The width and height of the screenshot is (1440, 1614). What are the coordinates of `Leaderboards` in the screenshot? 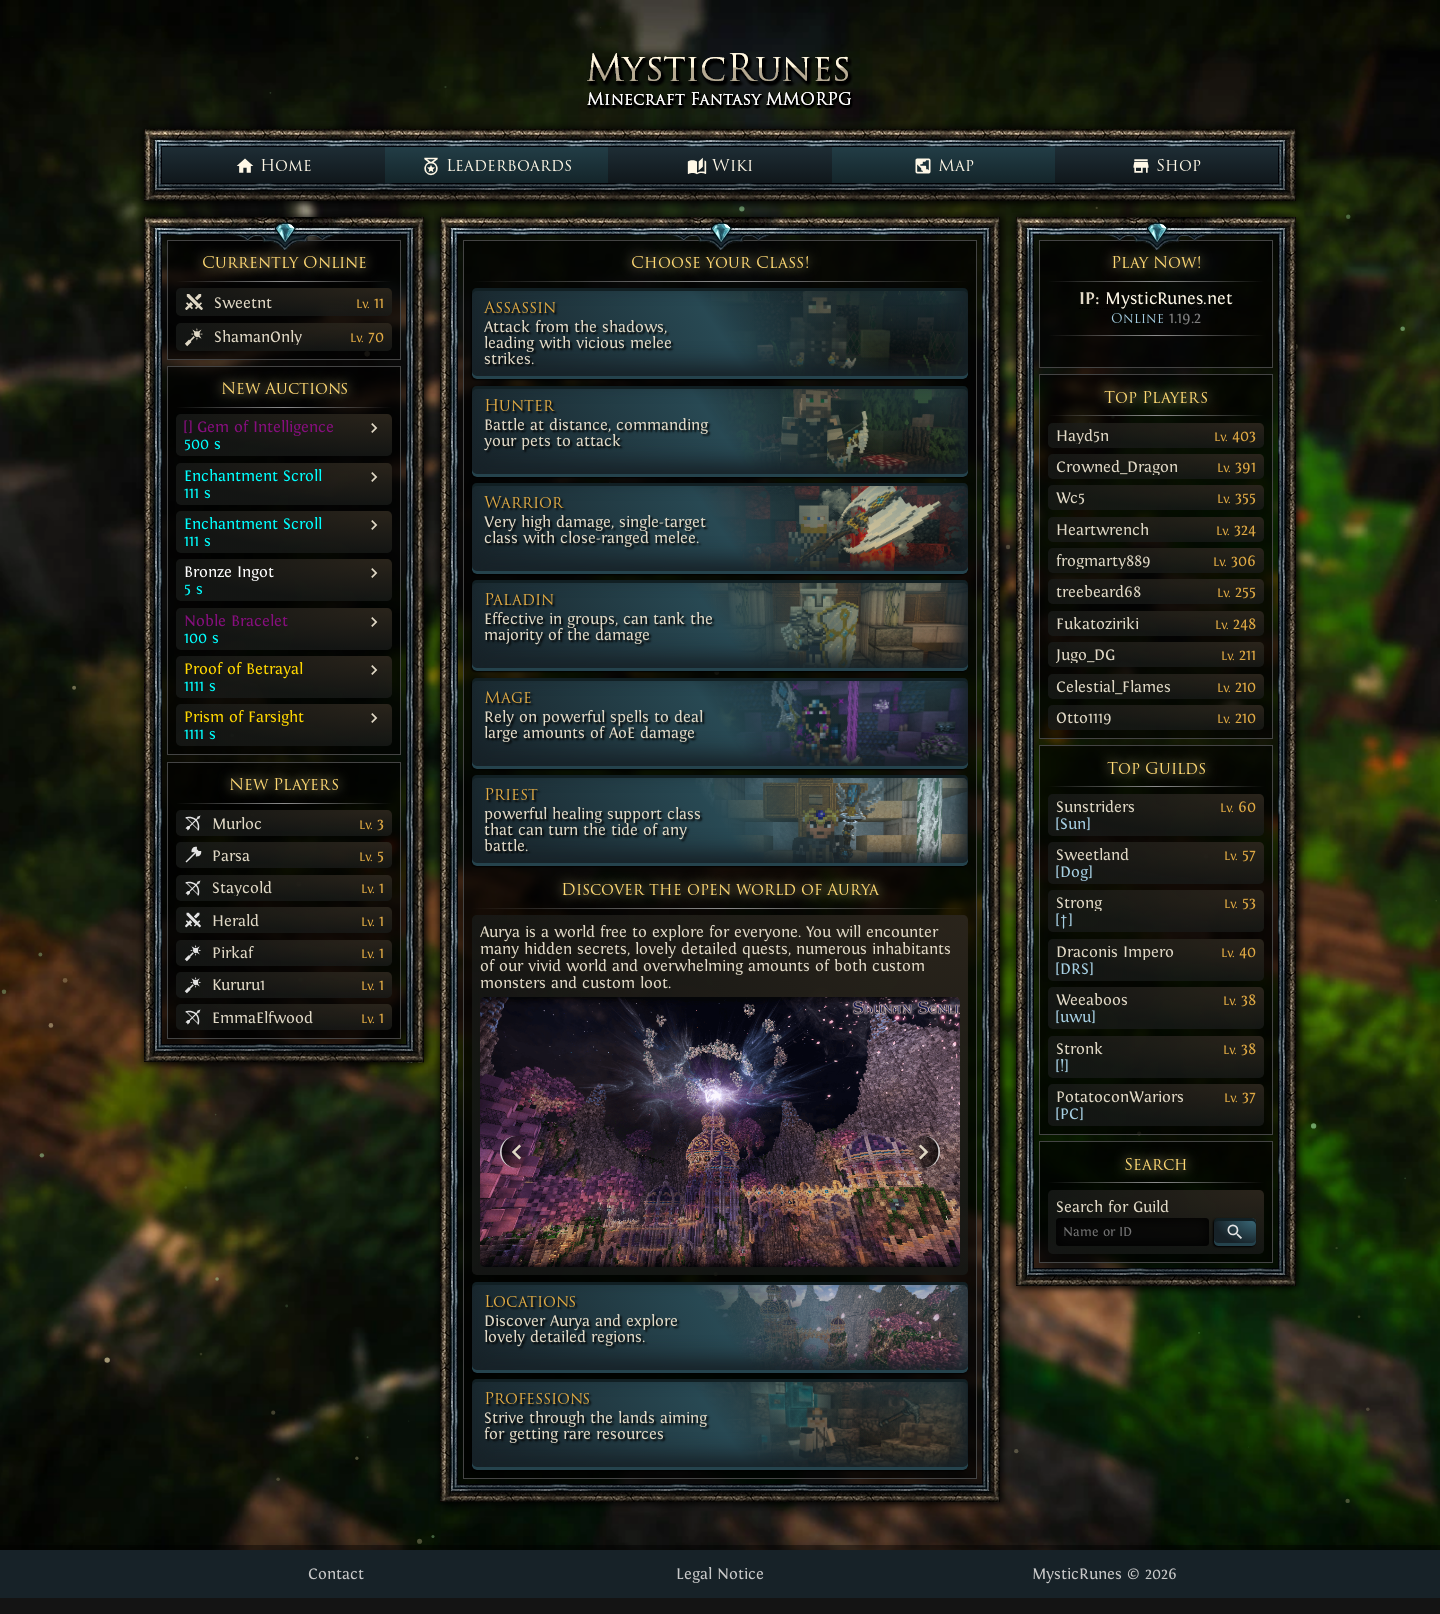 It's located at (496, 166).